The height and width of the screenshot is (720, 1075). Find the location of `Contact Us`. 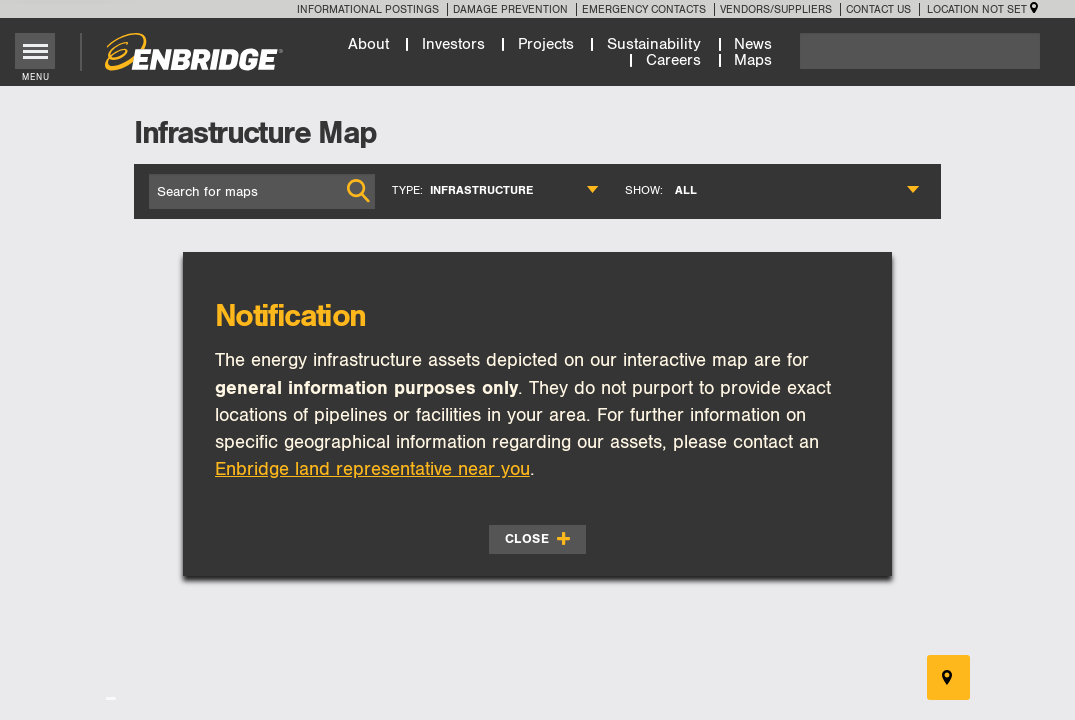

Contact Us is located at coordinates (878, 9).